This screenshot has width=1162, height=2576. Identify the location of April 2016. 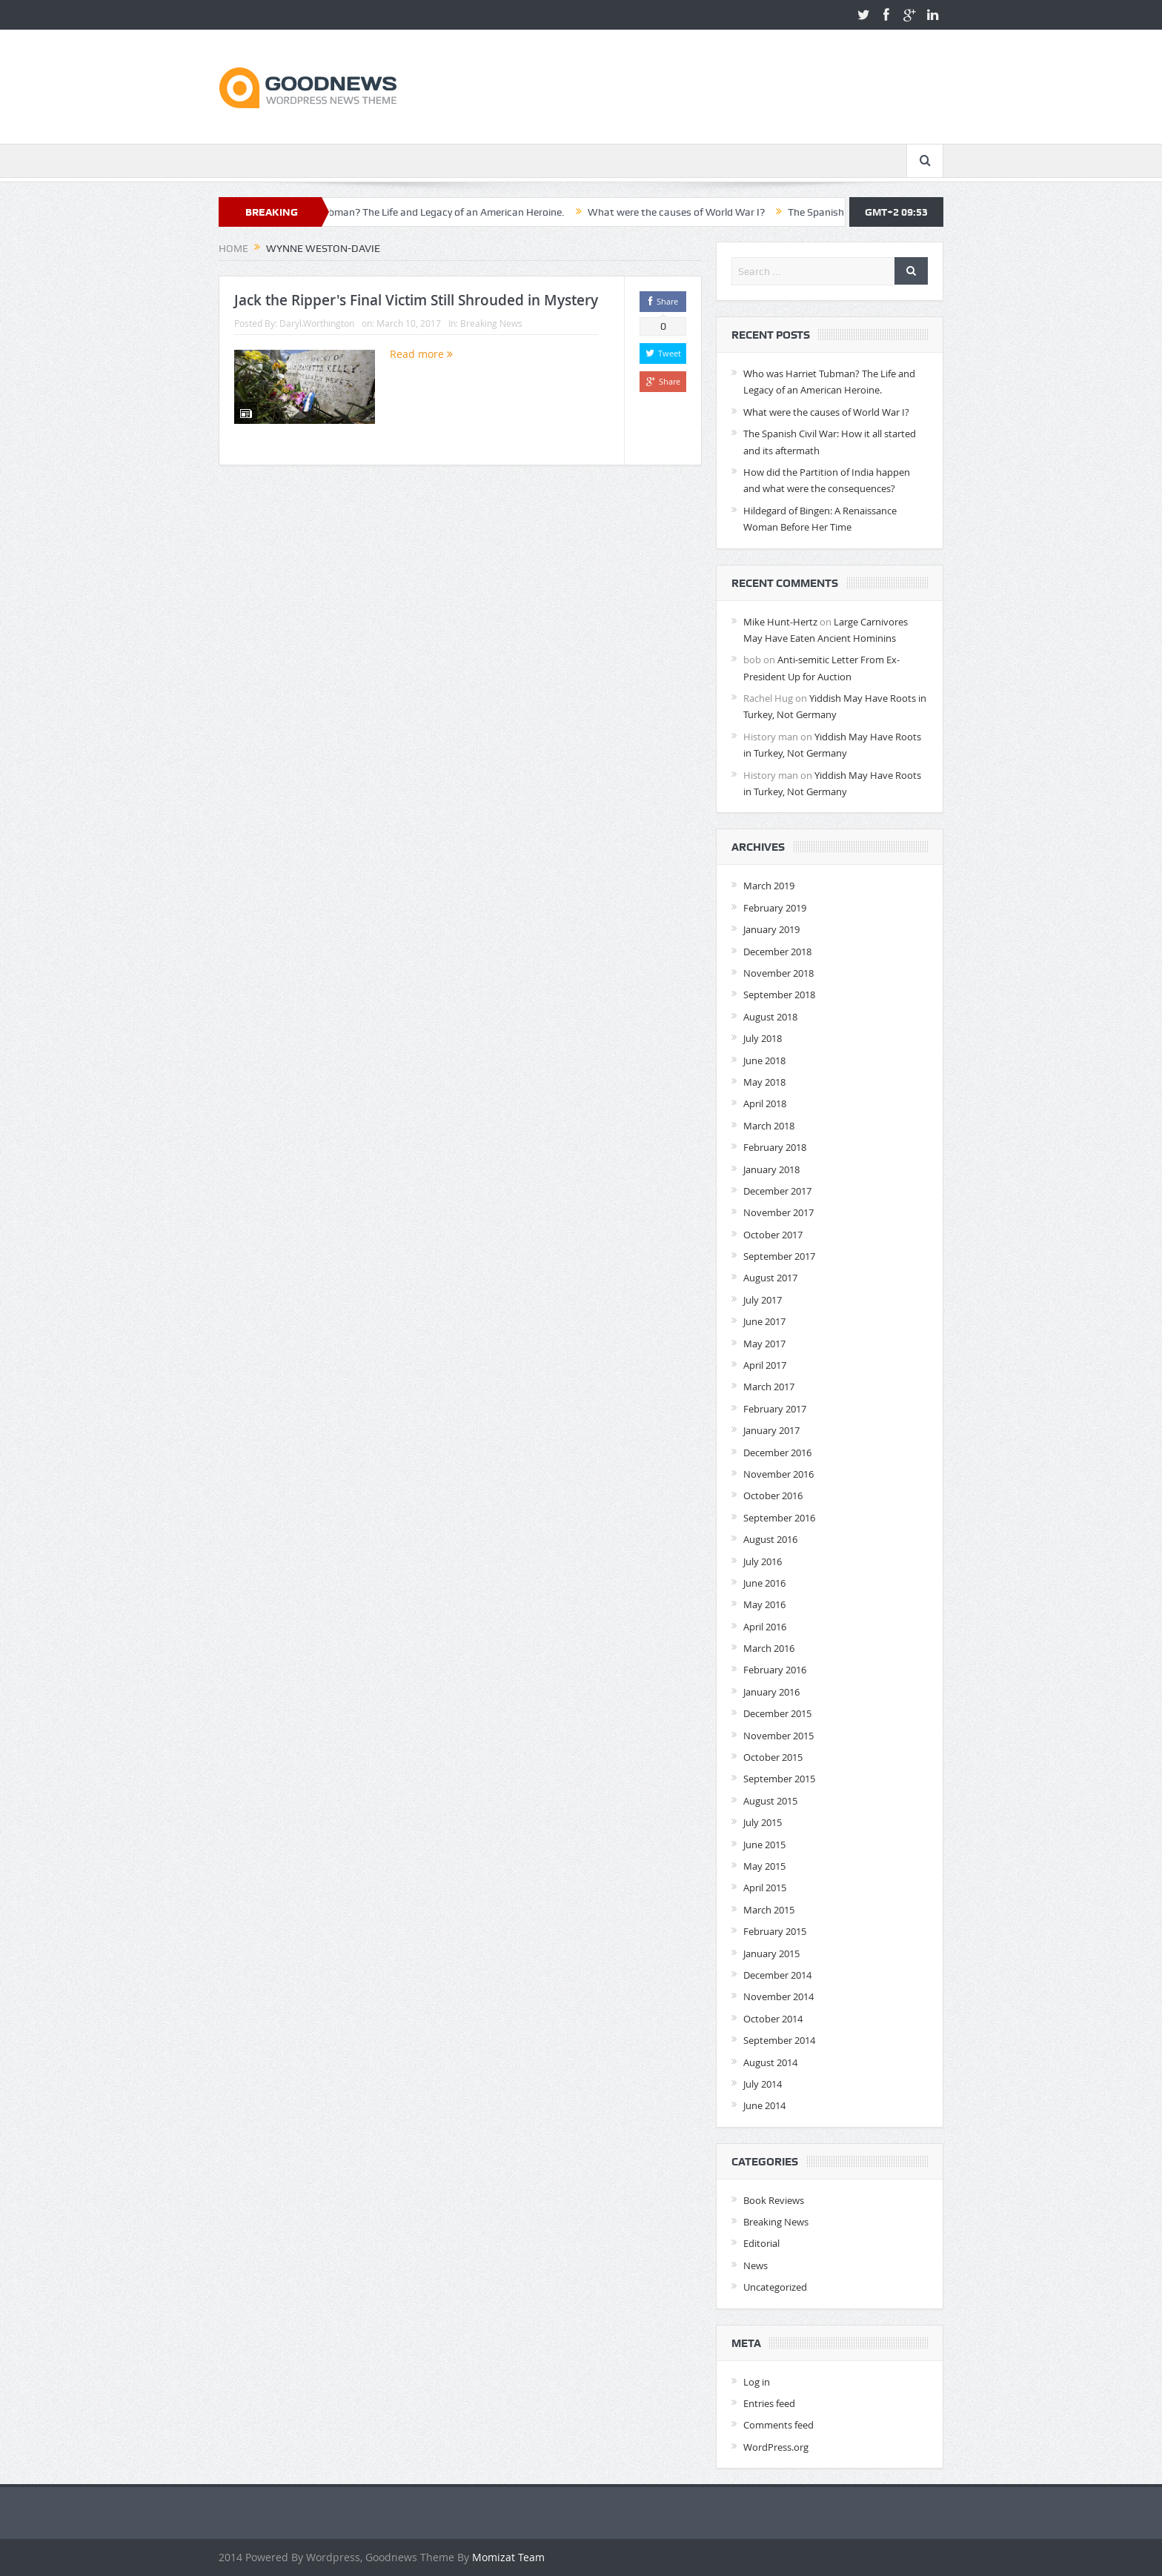
(764, 1626).